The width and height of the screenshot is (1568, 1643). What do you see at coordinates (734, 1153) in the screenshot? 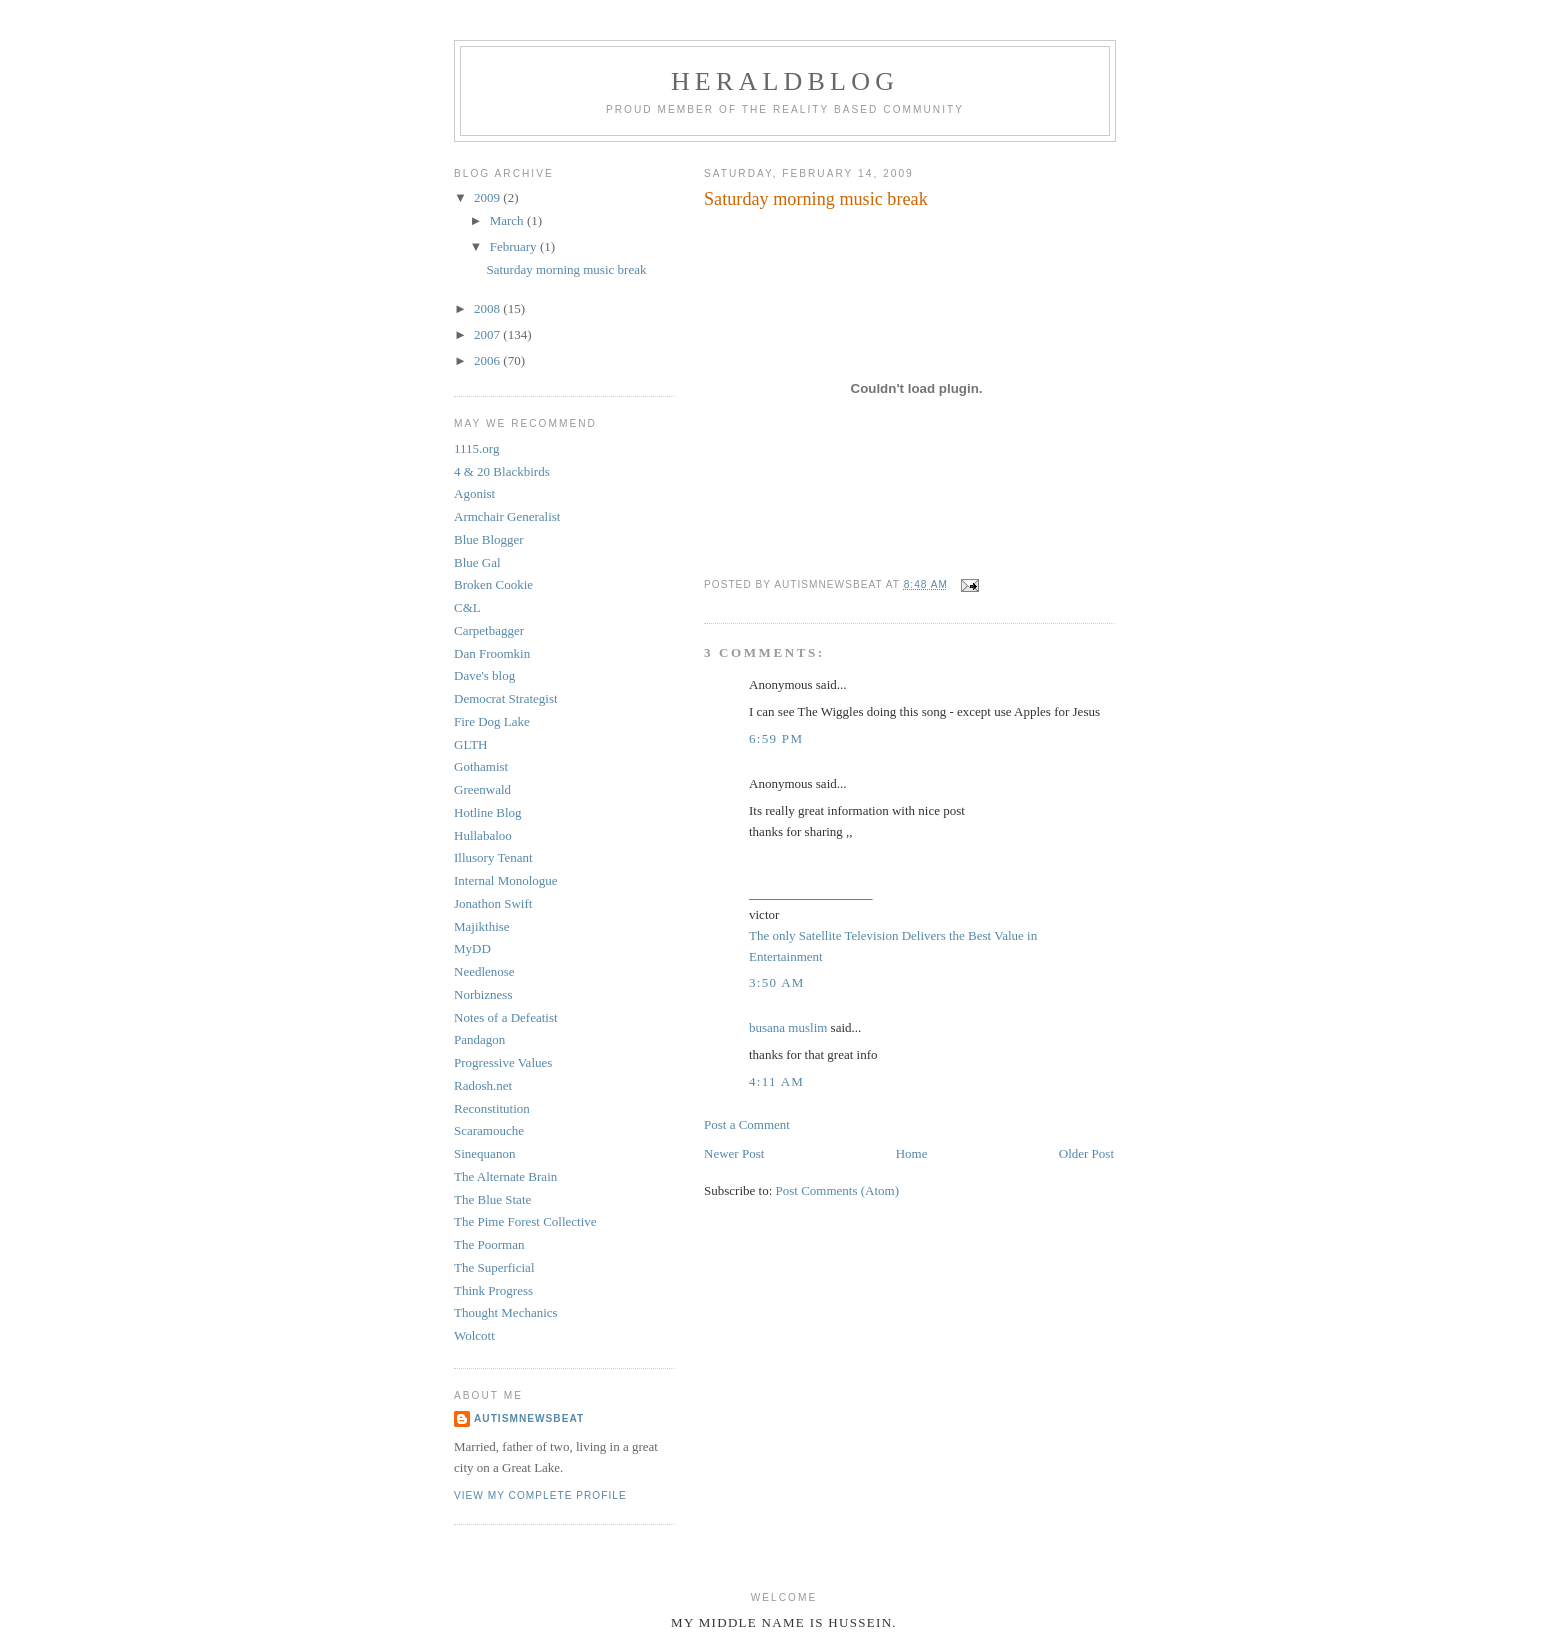
I see `Newer Post` at bounding box center [734, 1153].